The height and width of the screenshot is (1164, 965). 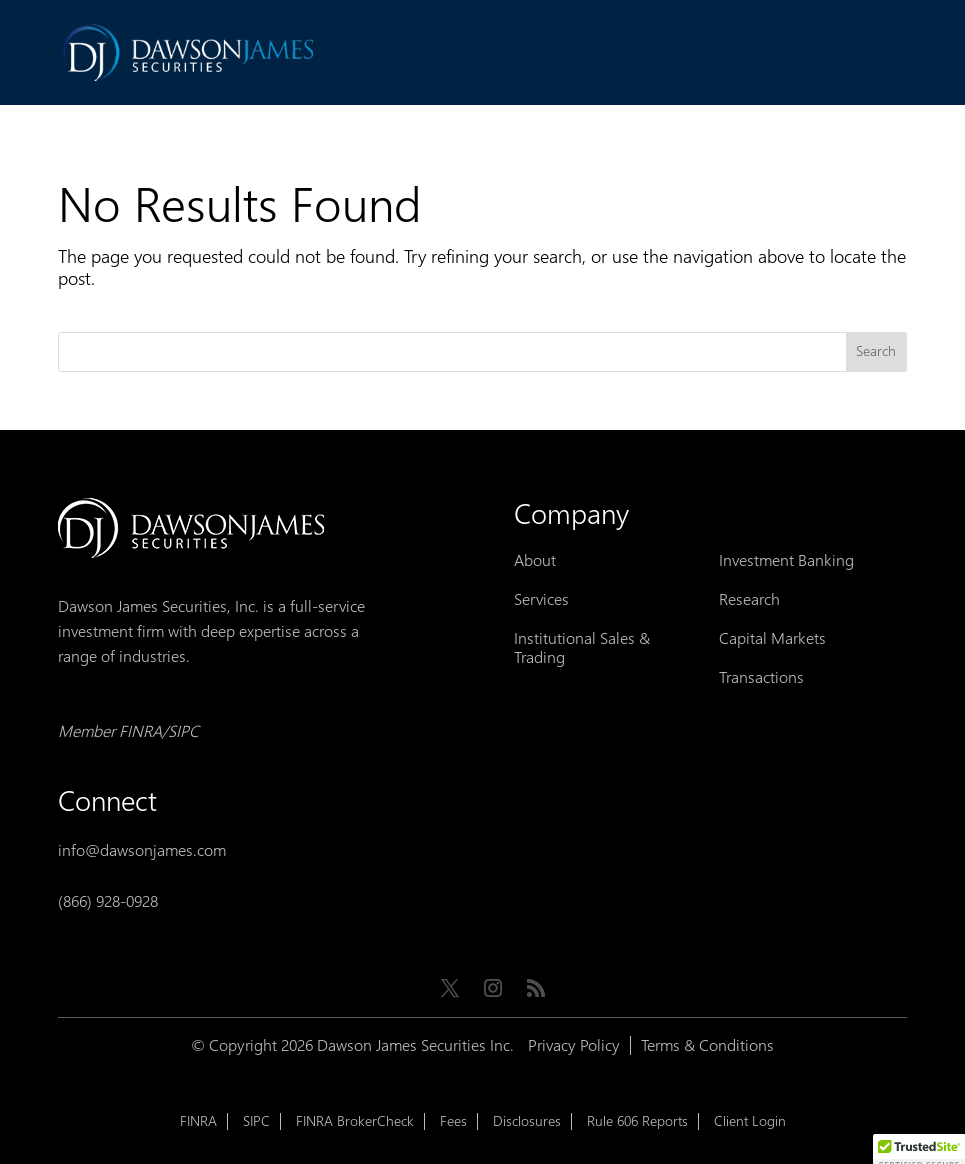 I want to click on (866) 928-0928, so click(x=108, y=901).